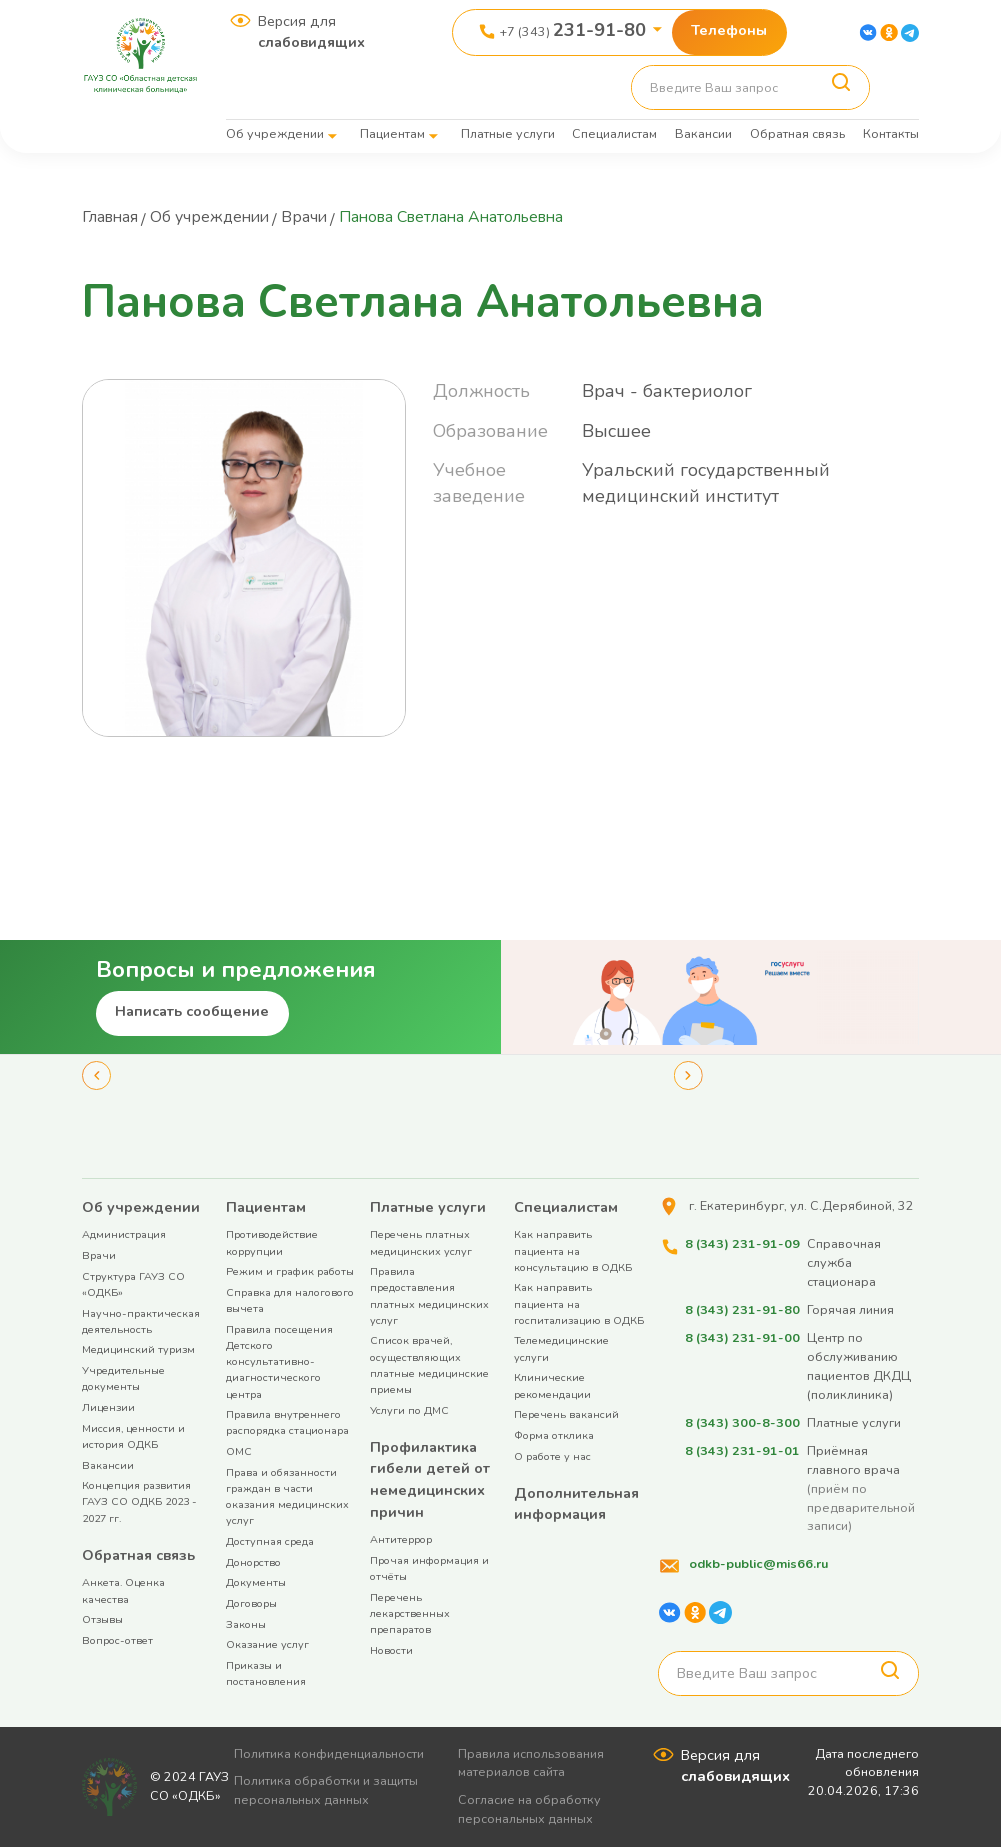 The width and height of the screenshot is (1001, 1847). What do you see at coordinates (251, 1603) in the screenshot?
I see `Договоры` at bounding box center [251, 1603].